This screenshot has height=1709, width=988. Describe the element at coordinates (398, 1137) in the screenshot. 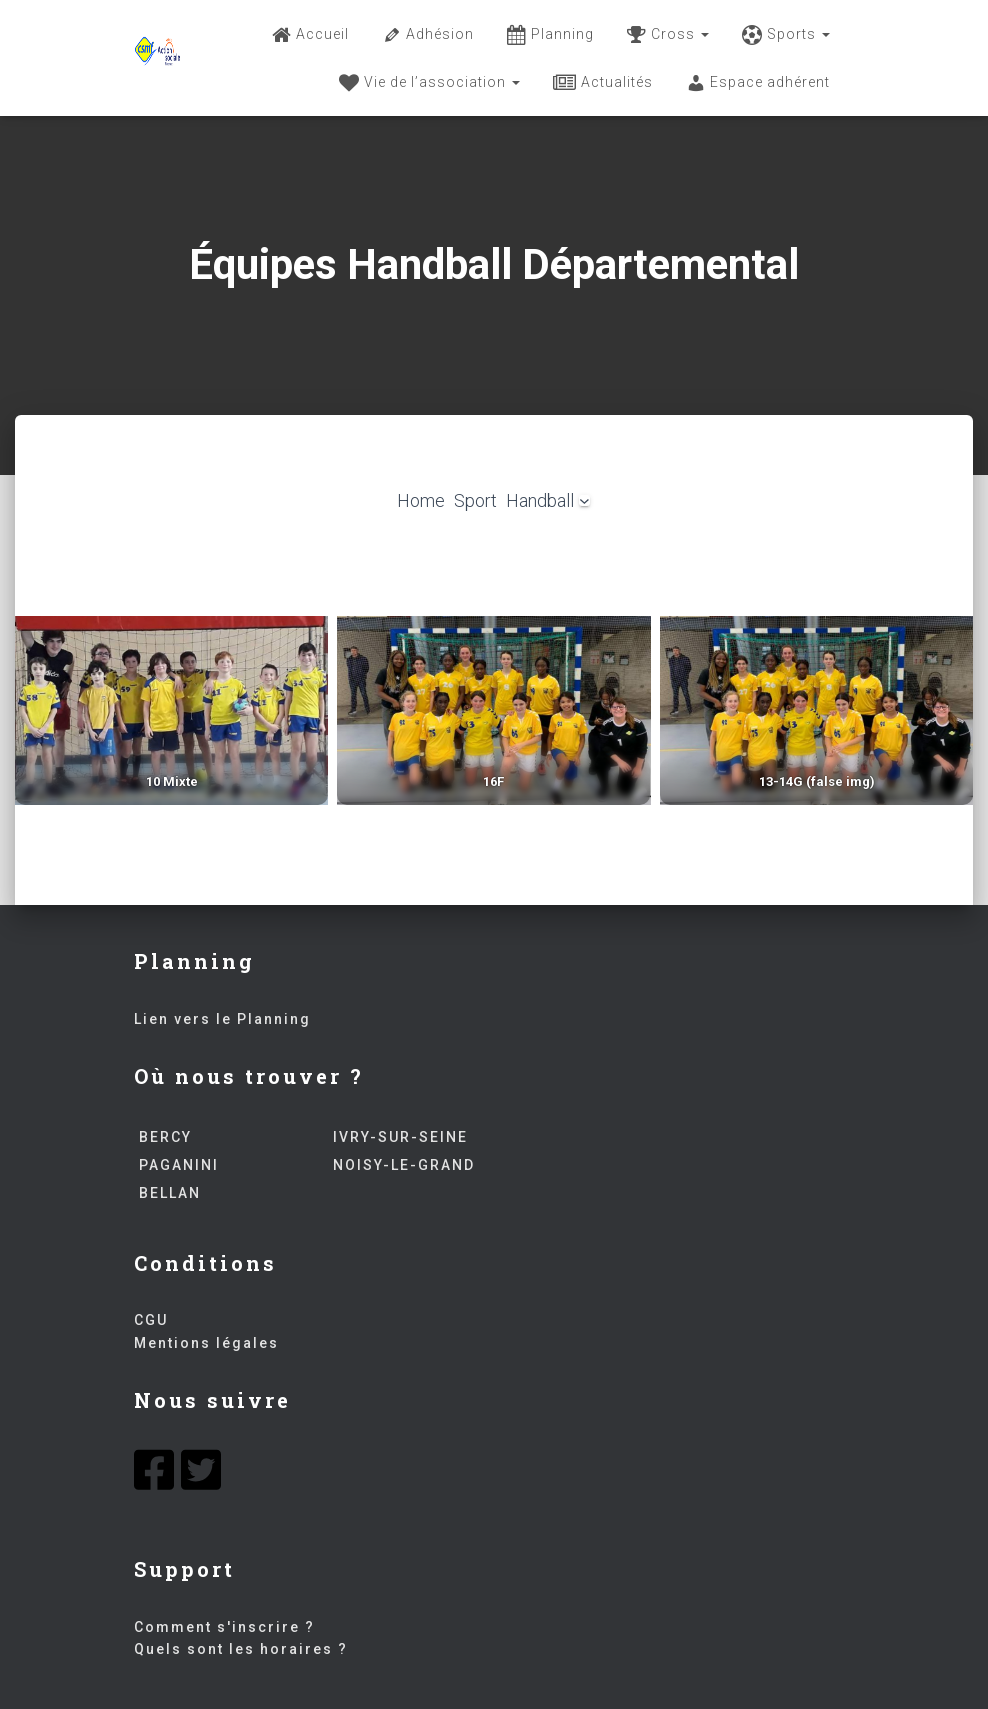

I see `IVRY-SUR-SEINE` at that location.